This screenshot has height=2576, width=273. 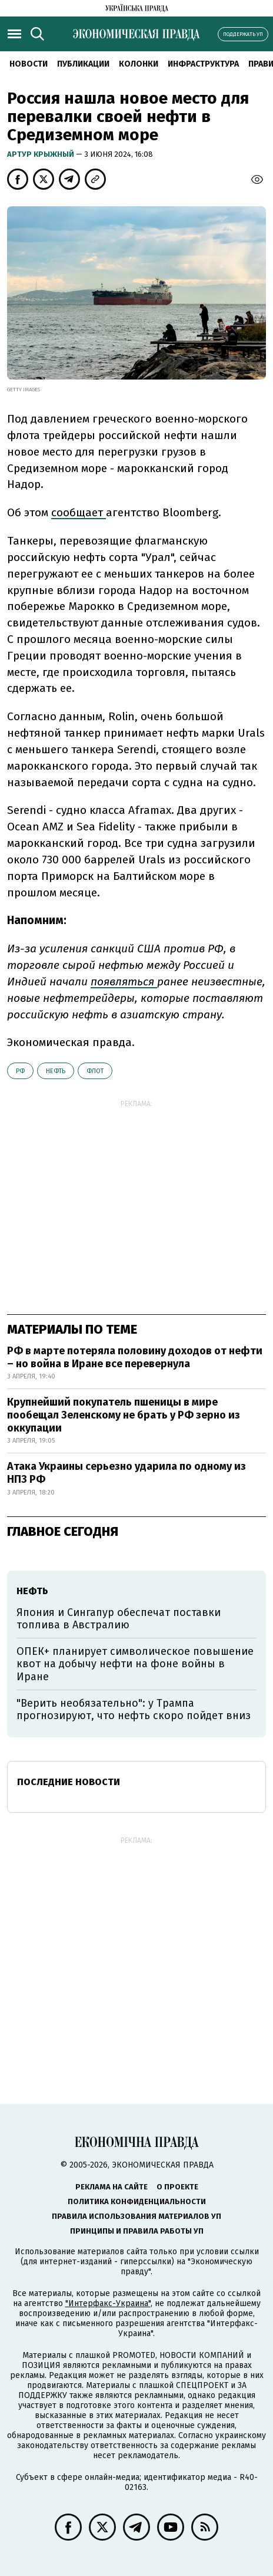 What do you see at coordinates (78, 512) in the screenshot?
I see `сообщает` at bounding box center [78, 512].